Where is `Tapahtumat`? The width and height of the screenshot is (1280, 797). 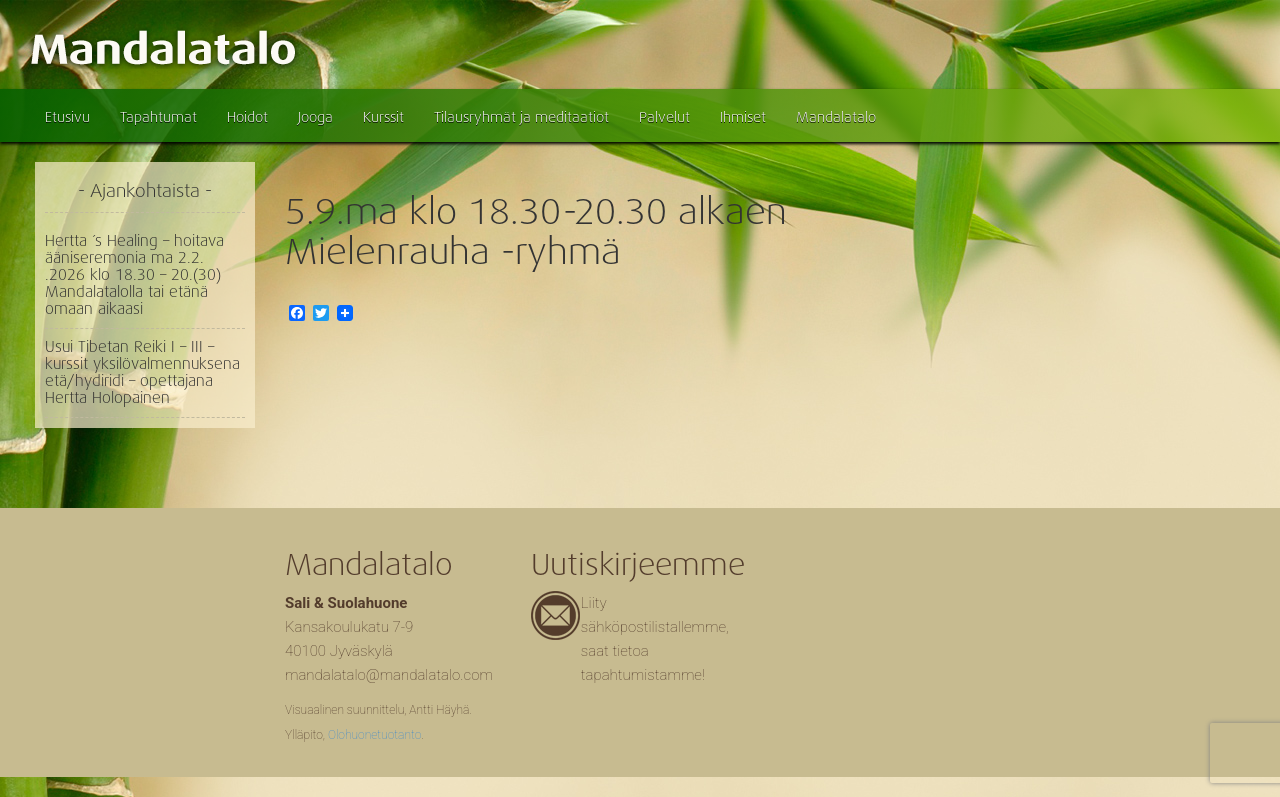 Tapahtumat is located at coordinates (158, 117).